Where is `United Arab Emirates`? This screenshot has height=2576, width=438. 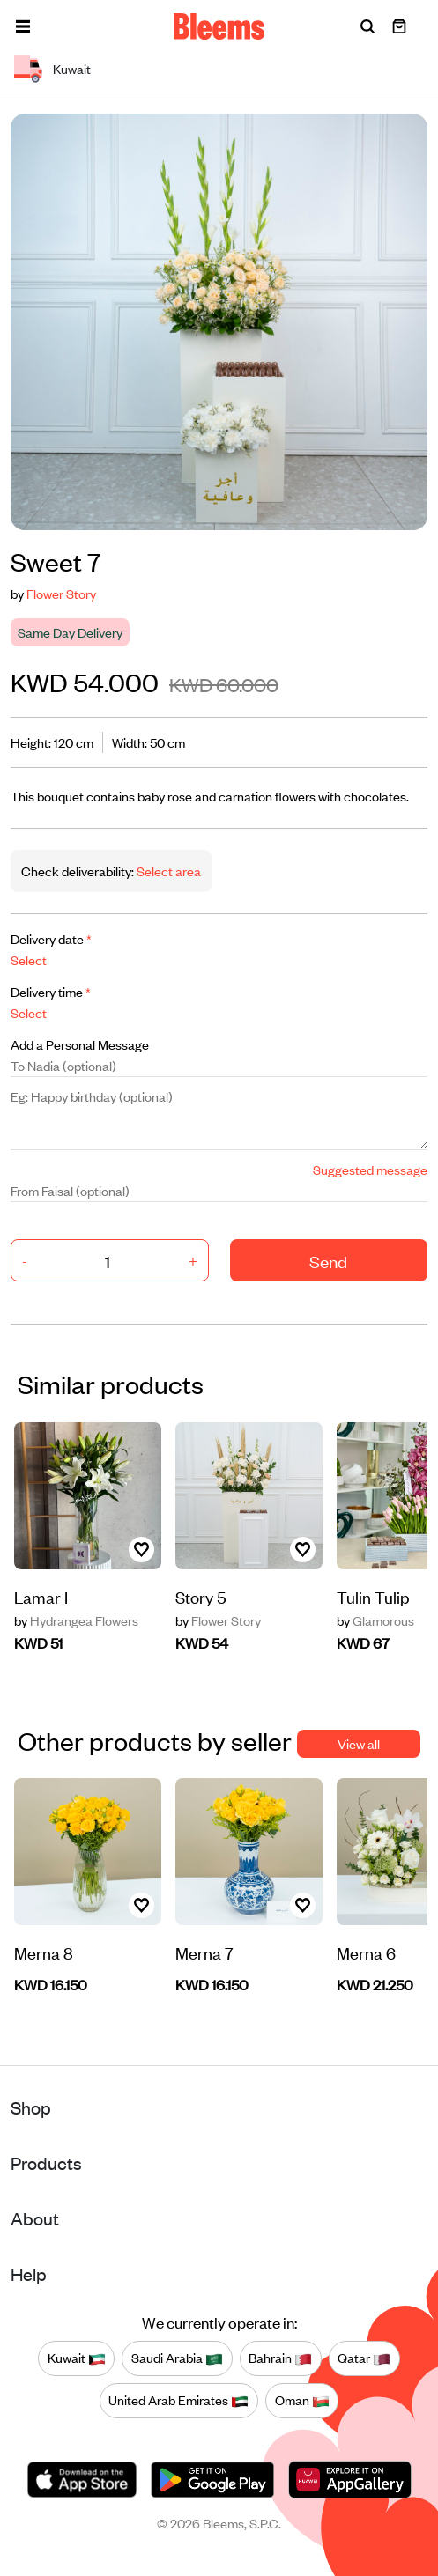
United Arab Emirates is located at coordinates (178, 2400).